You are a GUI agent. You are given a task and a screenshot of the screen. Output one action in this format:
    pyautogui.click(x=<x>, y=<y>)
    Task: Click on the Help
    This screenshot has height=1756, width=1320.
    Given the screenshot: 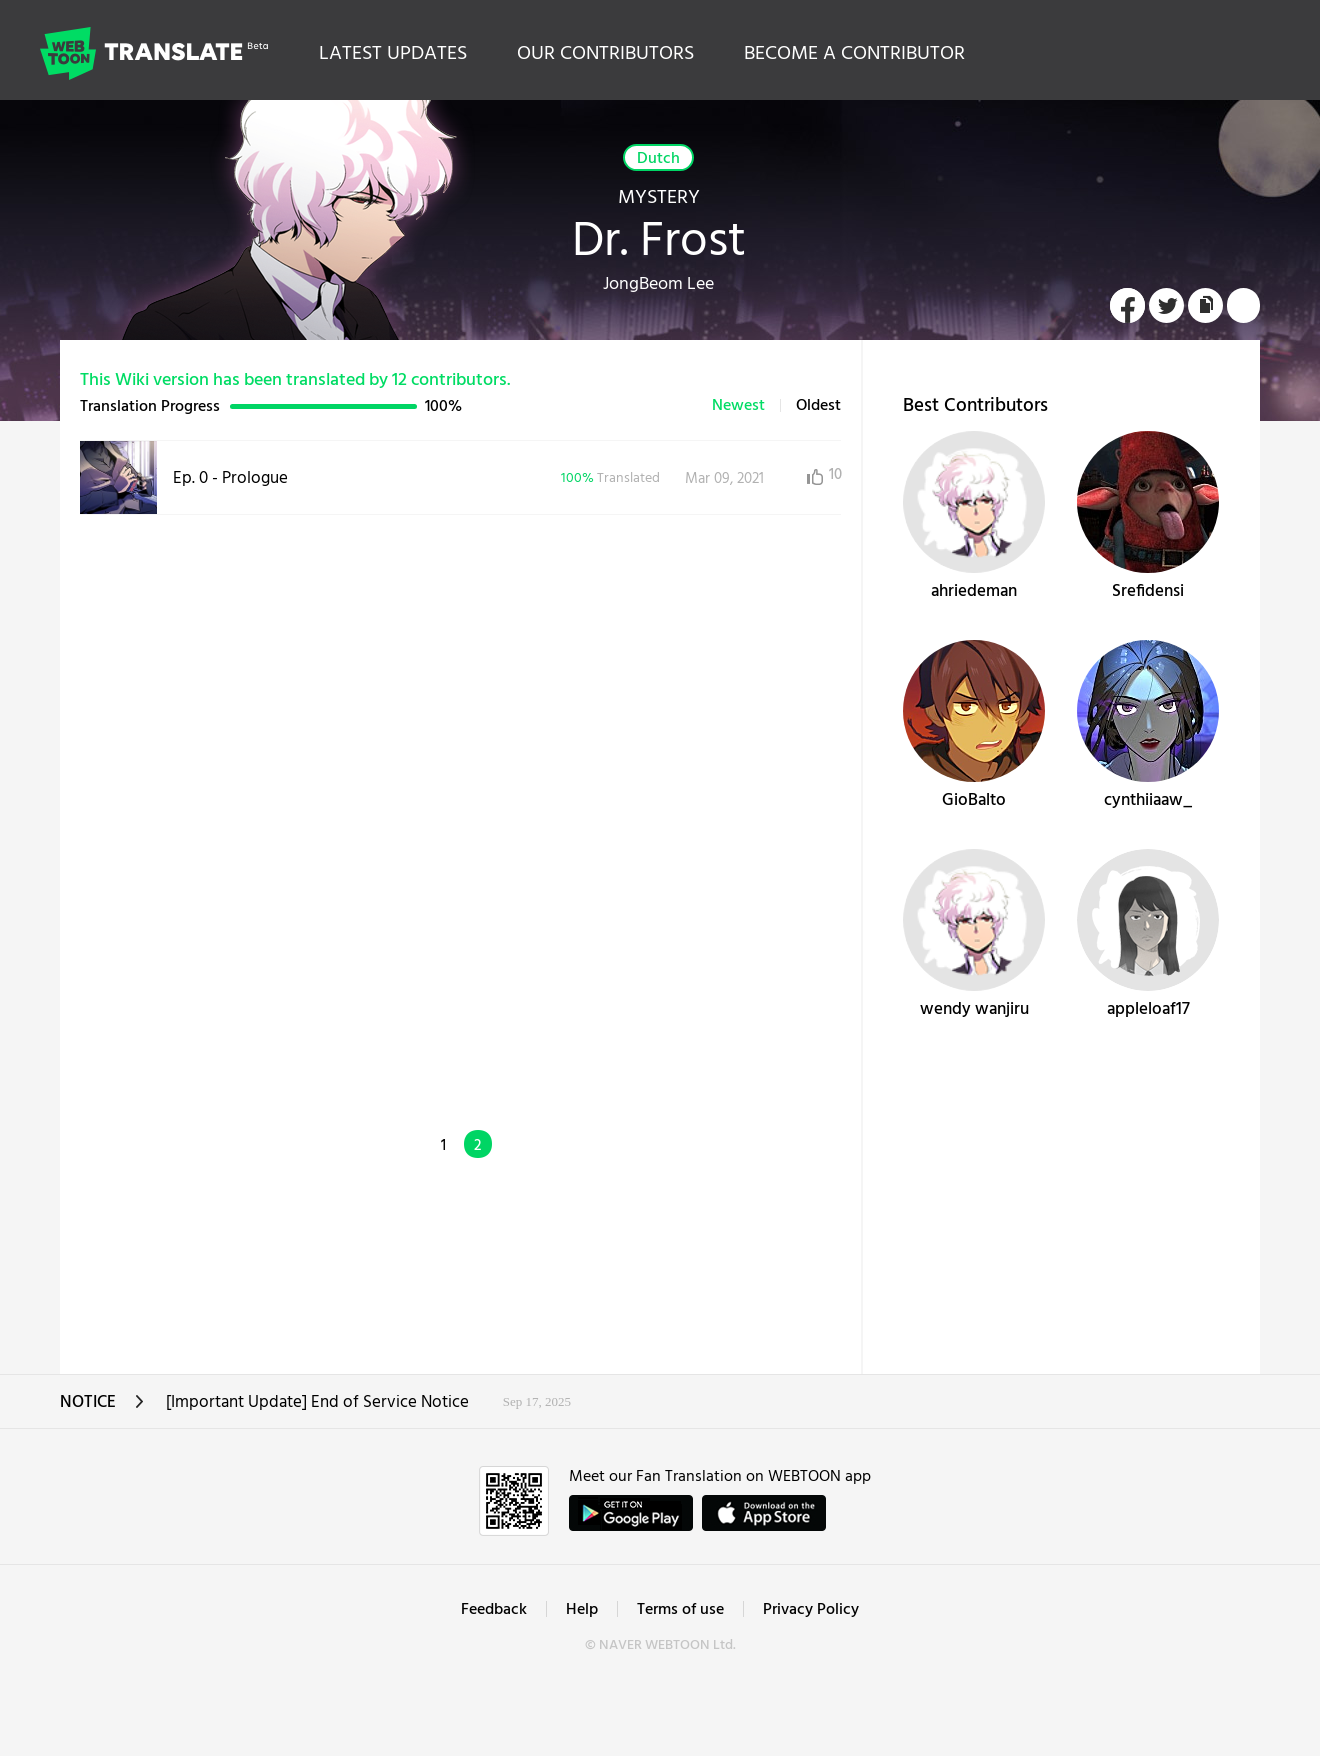 What is the action you would take?
    pyautogui.click(x=582, y=1610)
    